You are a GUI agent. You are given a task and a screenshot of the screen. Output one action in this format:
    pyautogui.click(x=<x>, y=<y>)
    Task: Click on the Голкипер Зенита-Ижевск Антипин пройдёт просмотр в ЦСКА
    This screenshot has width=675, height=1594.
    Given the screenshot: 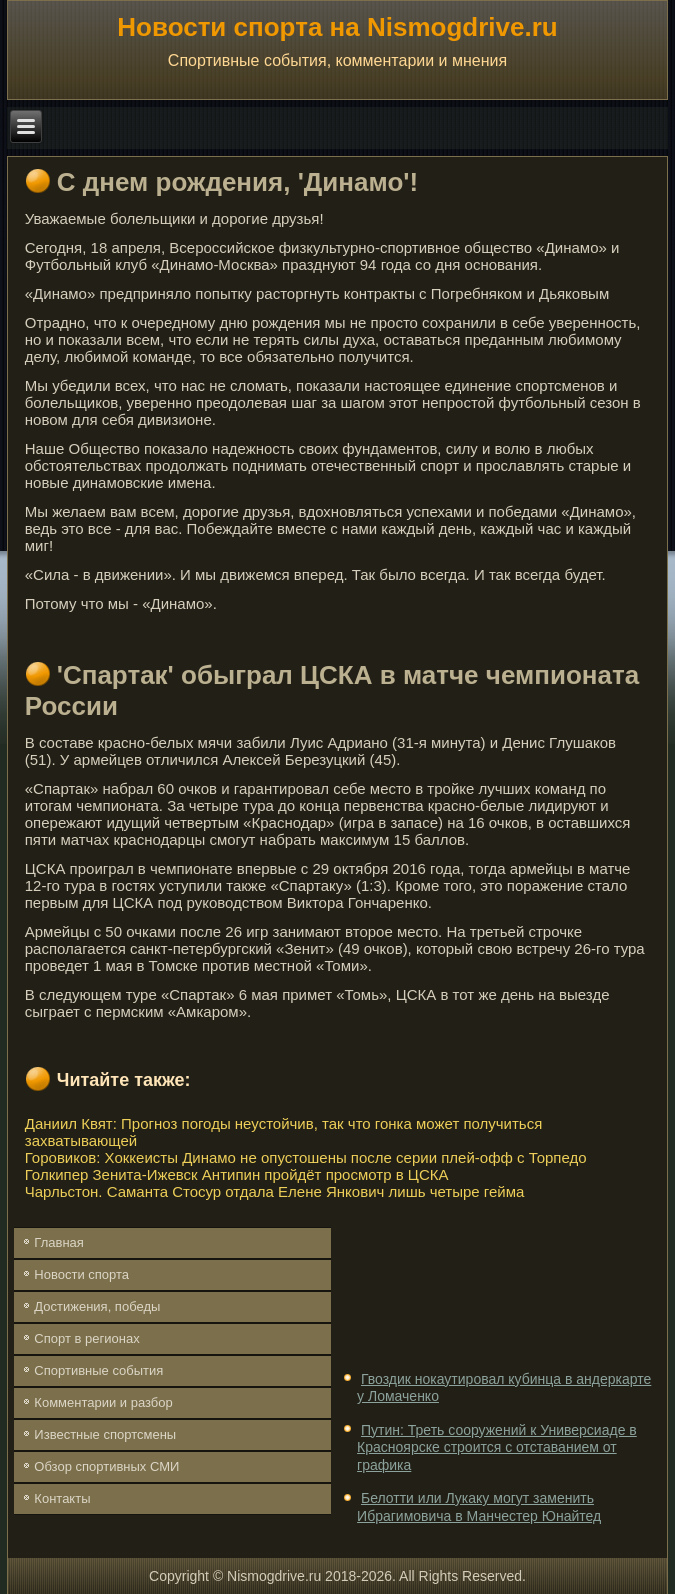 What is the action you would take?
    pyautogui.click(x=237, y=1174)
    